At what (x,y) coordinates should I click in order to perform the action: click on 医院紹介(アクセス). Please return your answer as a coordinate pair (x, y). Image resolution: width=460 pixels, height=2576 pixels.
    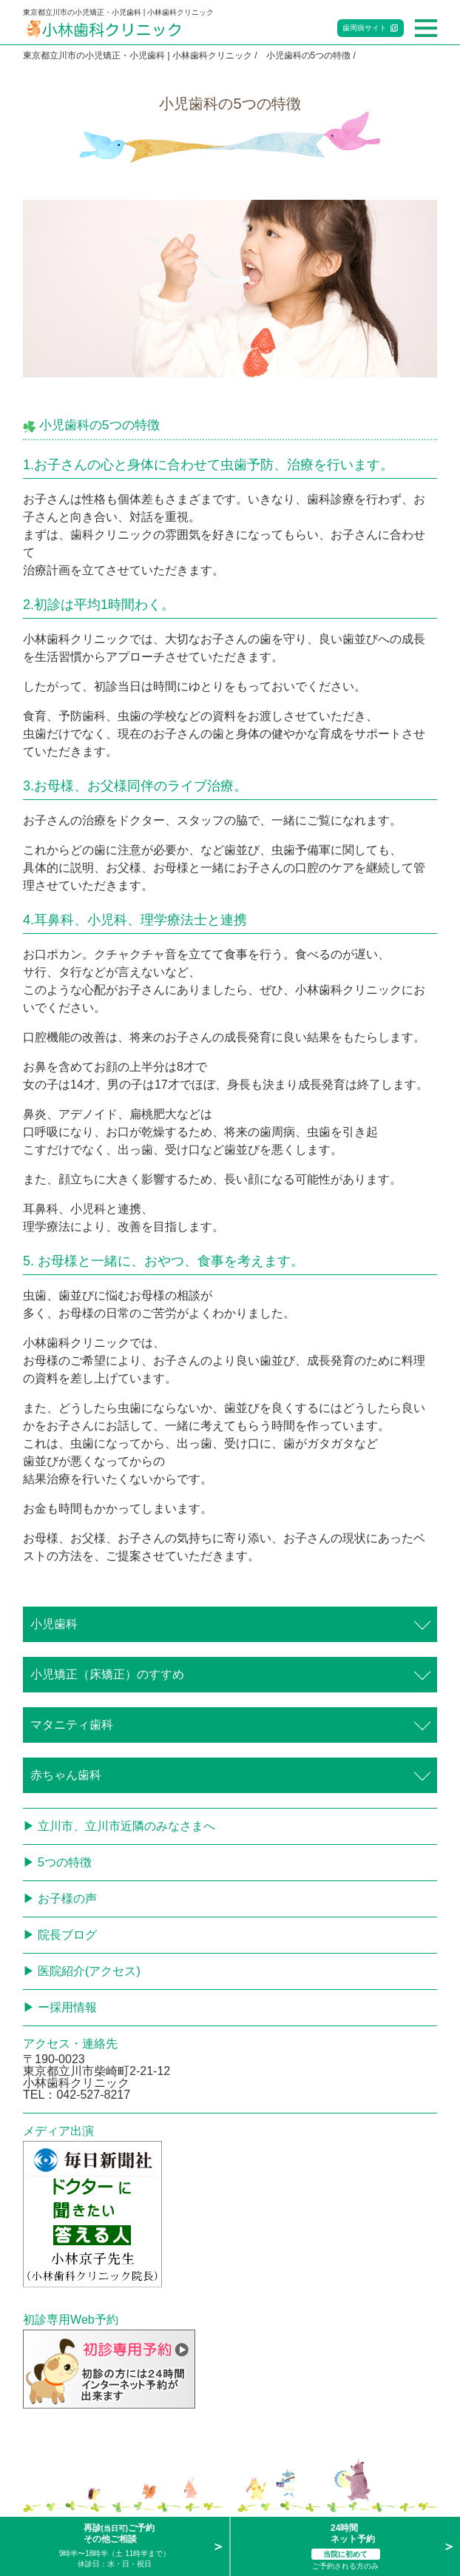
    Looking at the image, I should click on (89, 1971).